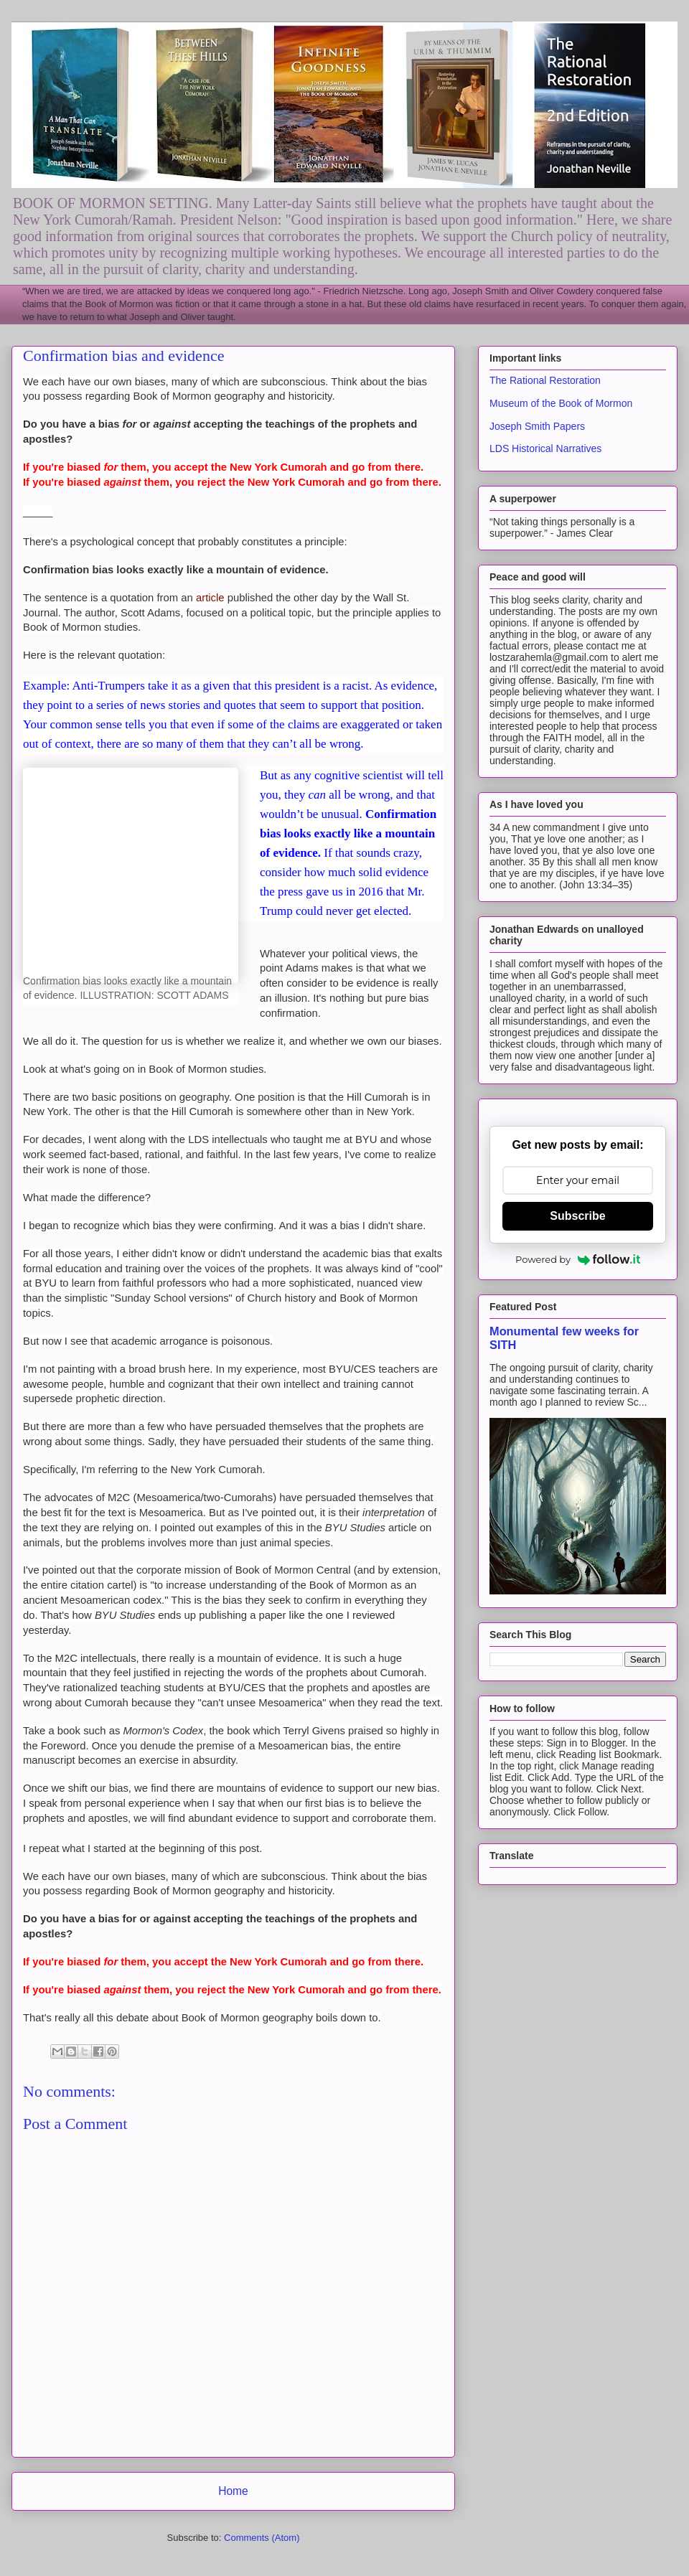 The width and height of the screenshot is (689, 2576). What do you see at coordinates (537, 426) in the screenshot?
I see `Joseph Smith Papers` at bounding box center [537, 426].